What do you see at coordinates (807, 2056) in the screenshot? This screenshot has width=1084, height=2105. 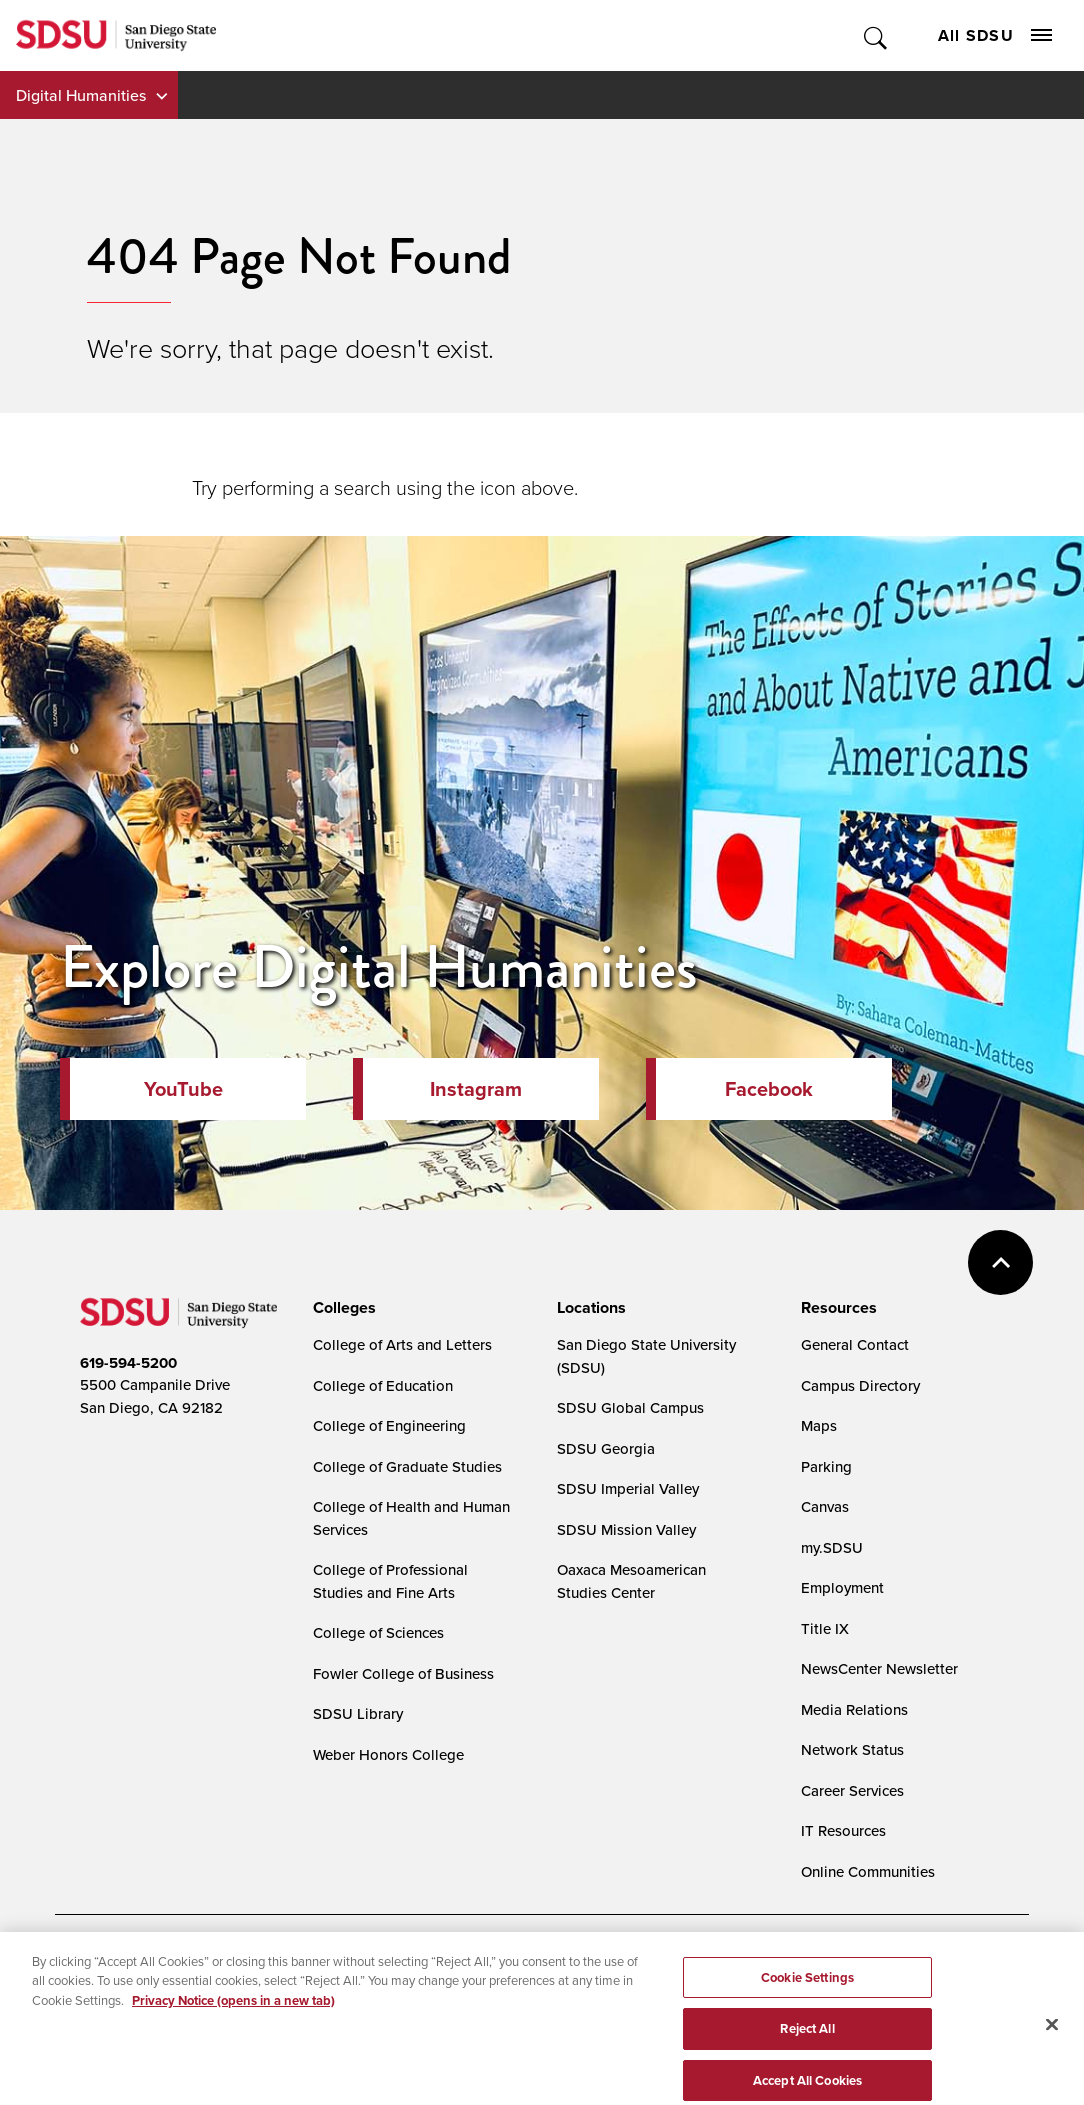 I see `Reject All` at bounding box center [807, 2056].